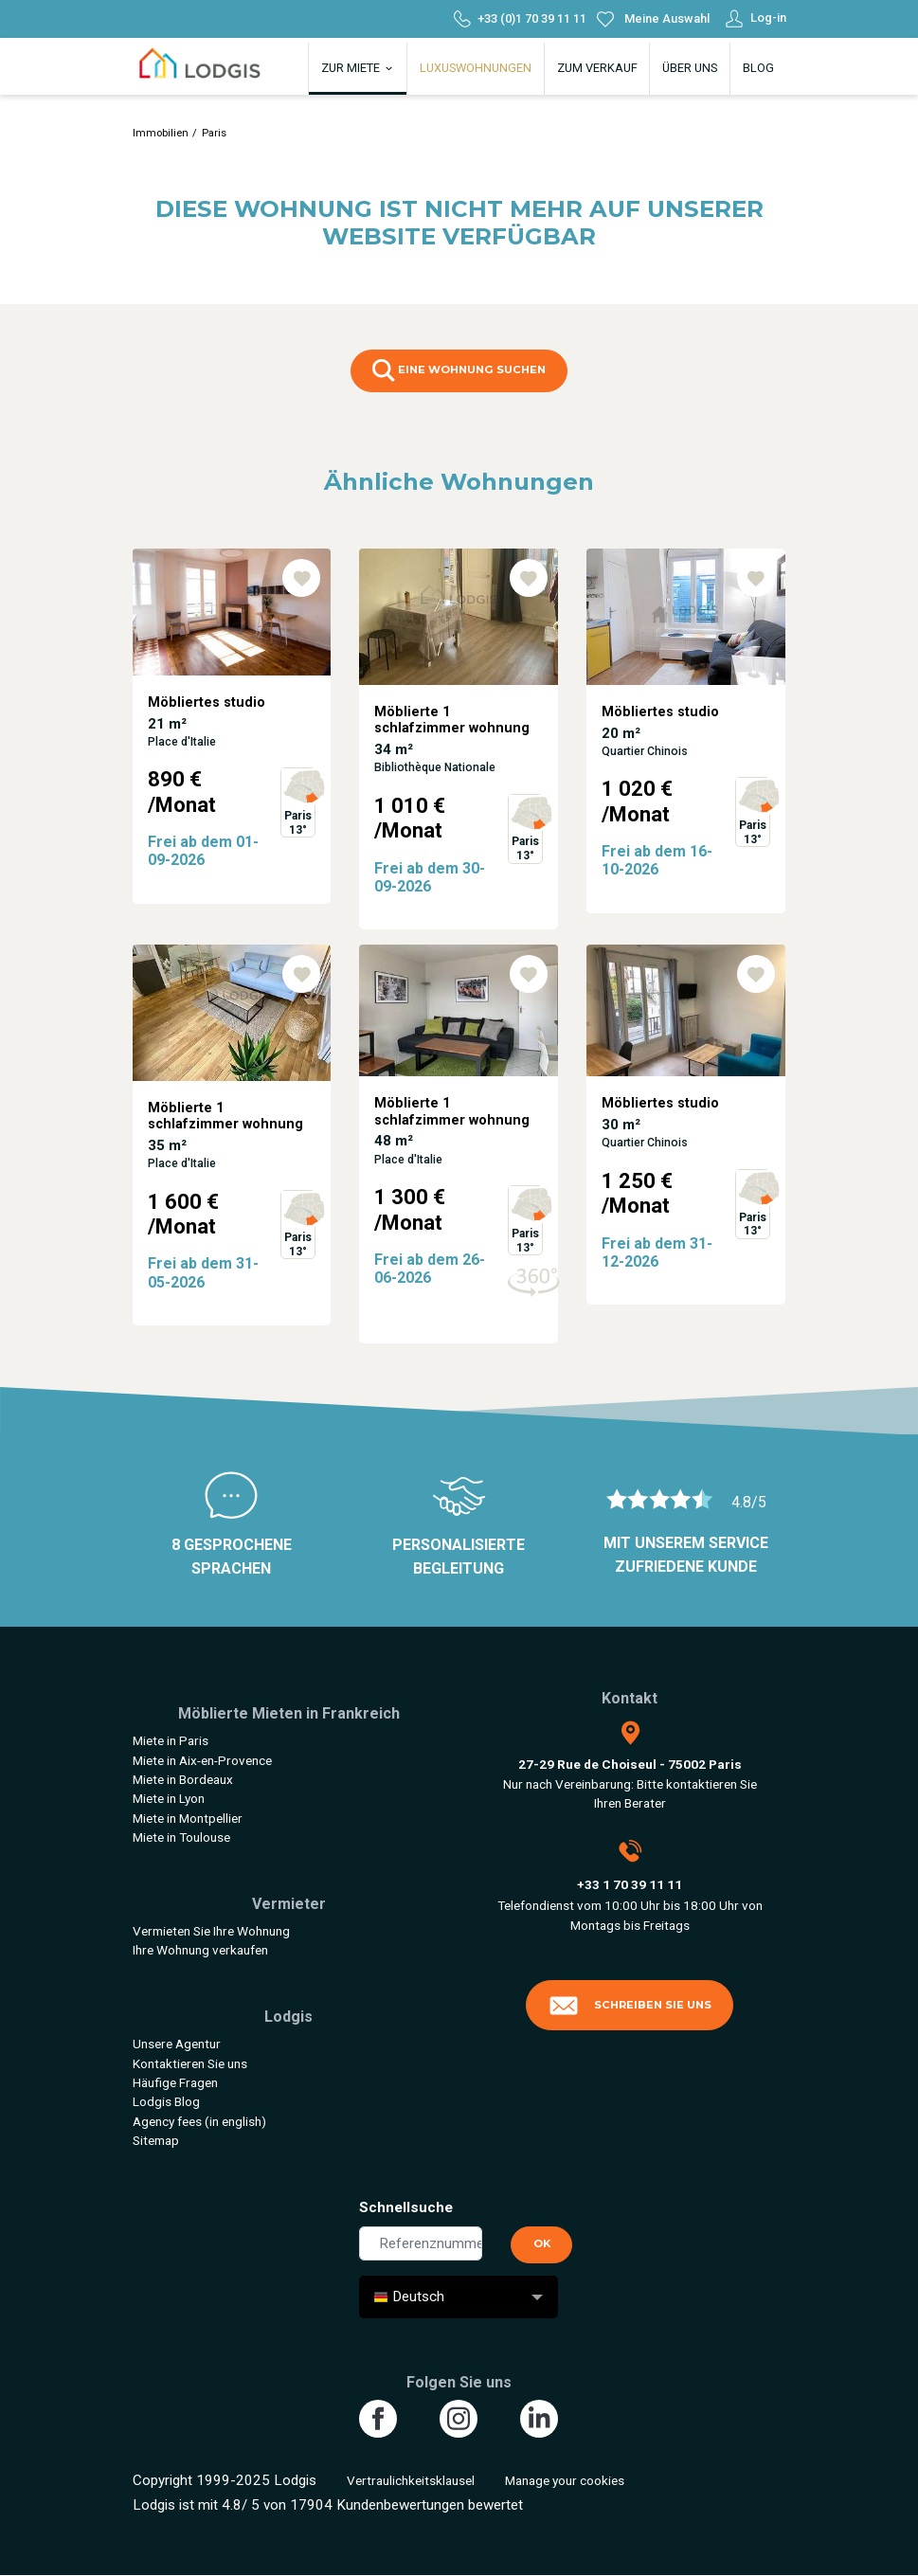  I want to click on Lodgis Blog, so click(166, 2101).